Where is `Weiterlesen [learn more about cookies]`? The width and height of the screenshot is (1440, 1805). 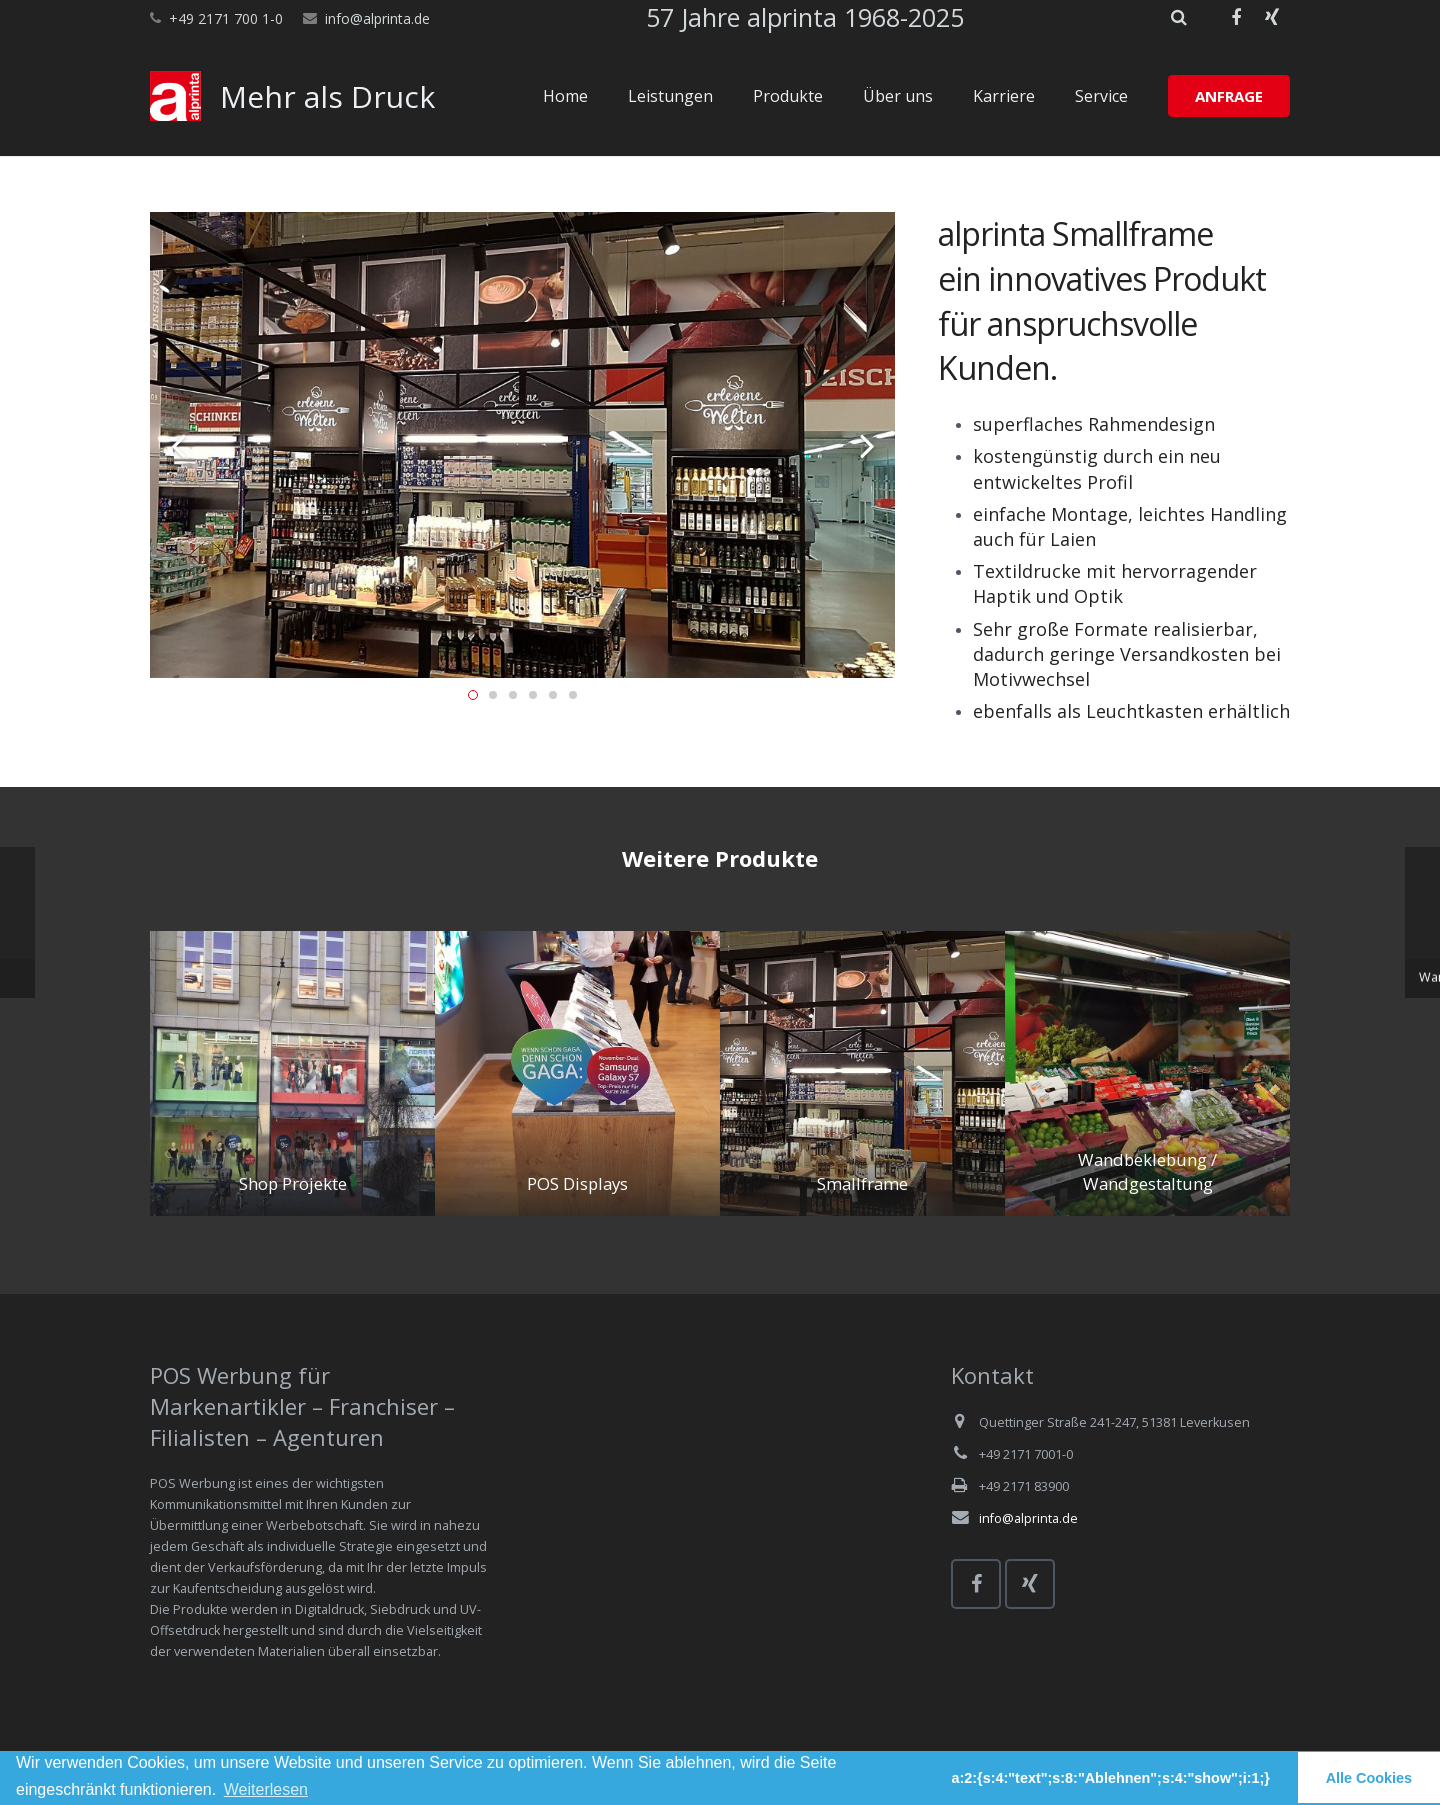 Weiterlesen [learn more about cookies] is located at coordinates (266, 1789).